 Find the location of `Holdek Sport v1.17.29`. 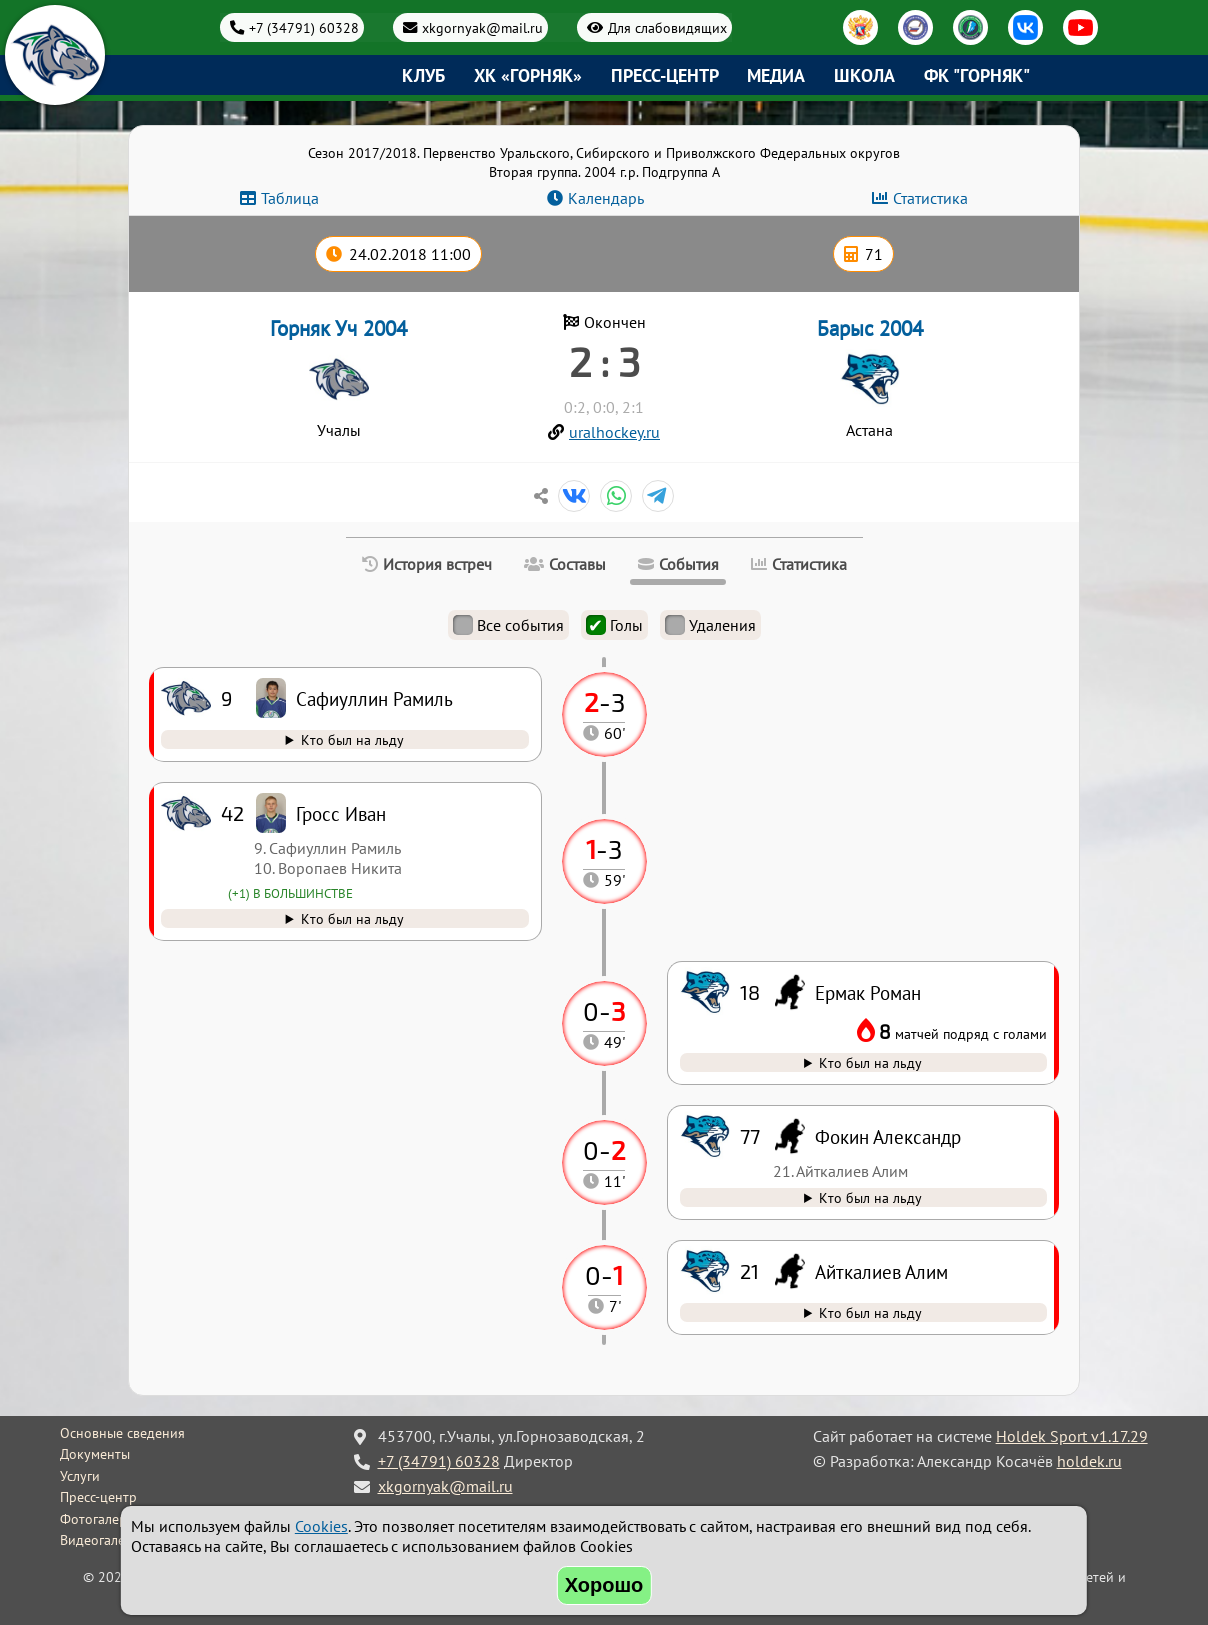

Holdek Sport v1.17.29 is located at coordinates (1072, 1436).